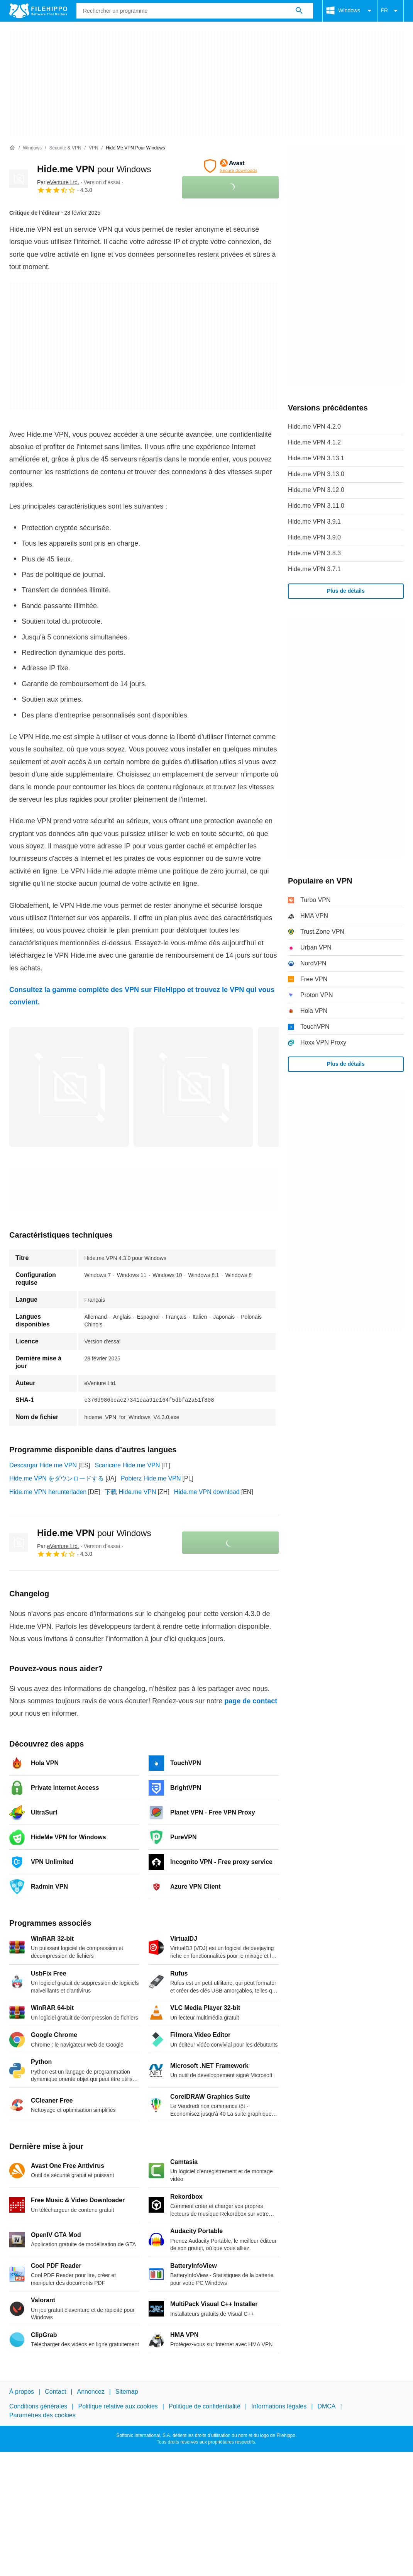 Image resolution: width=413 pixels, height=2576 pixels. I want to click on Hide.me VPN herunterladen, so click(47, 1492).